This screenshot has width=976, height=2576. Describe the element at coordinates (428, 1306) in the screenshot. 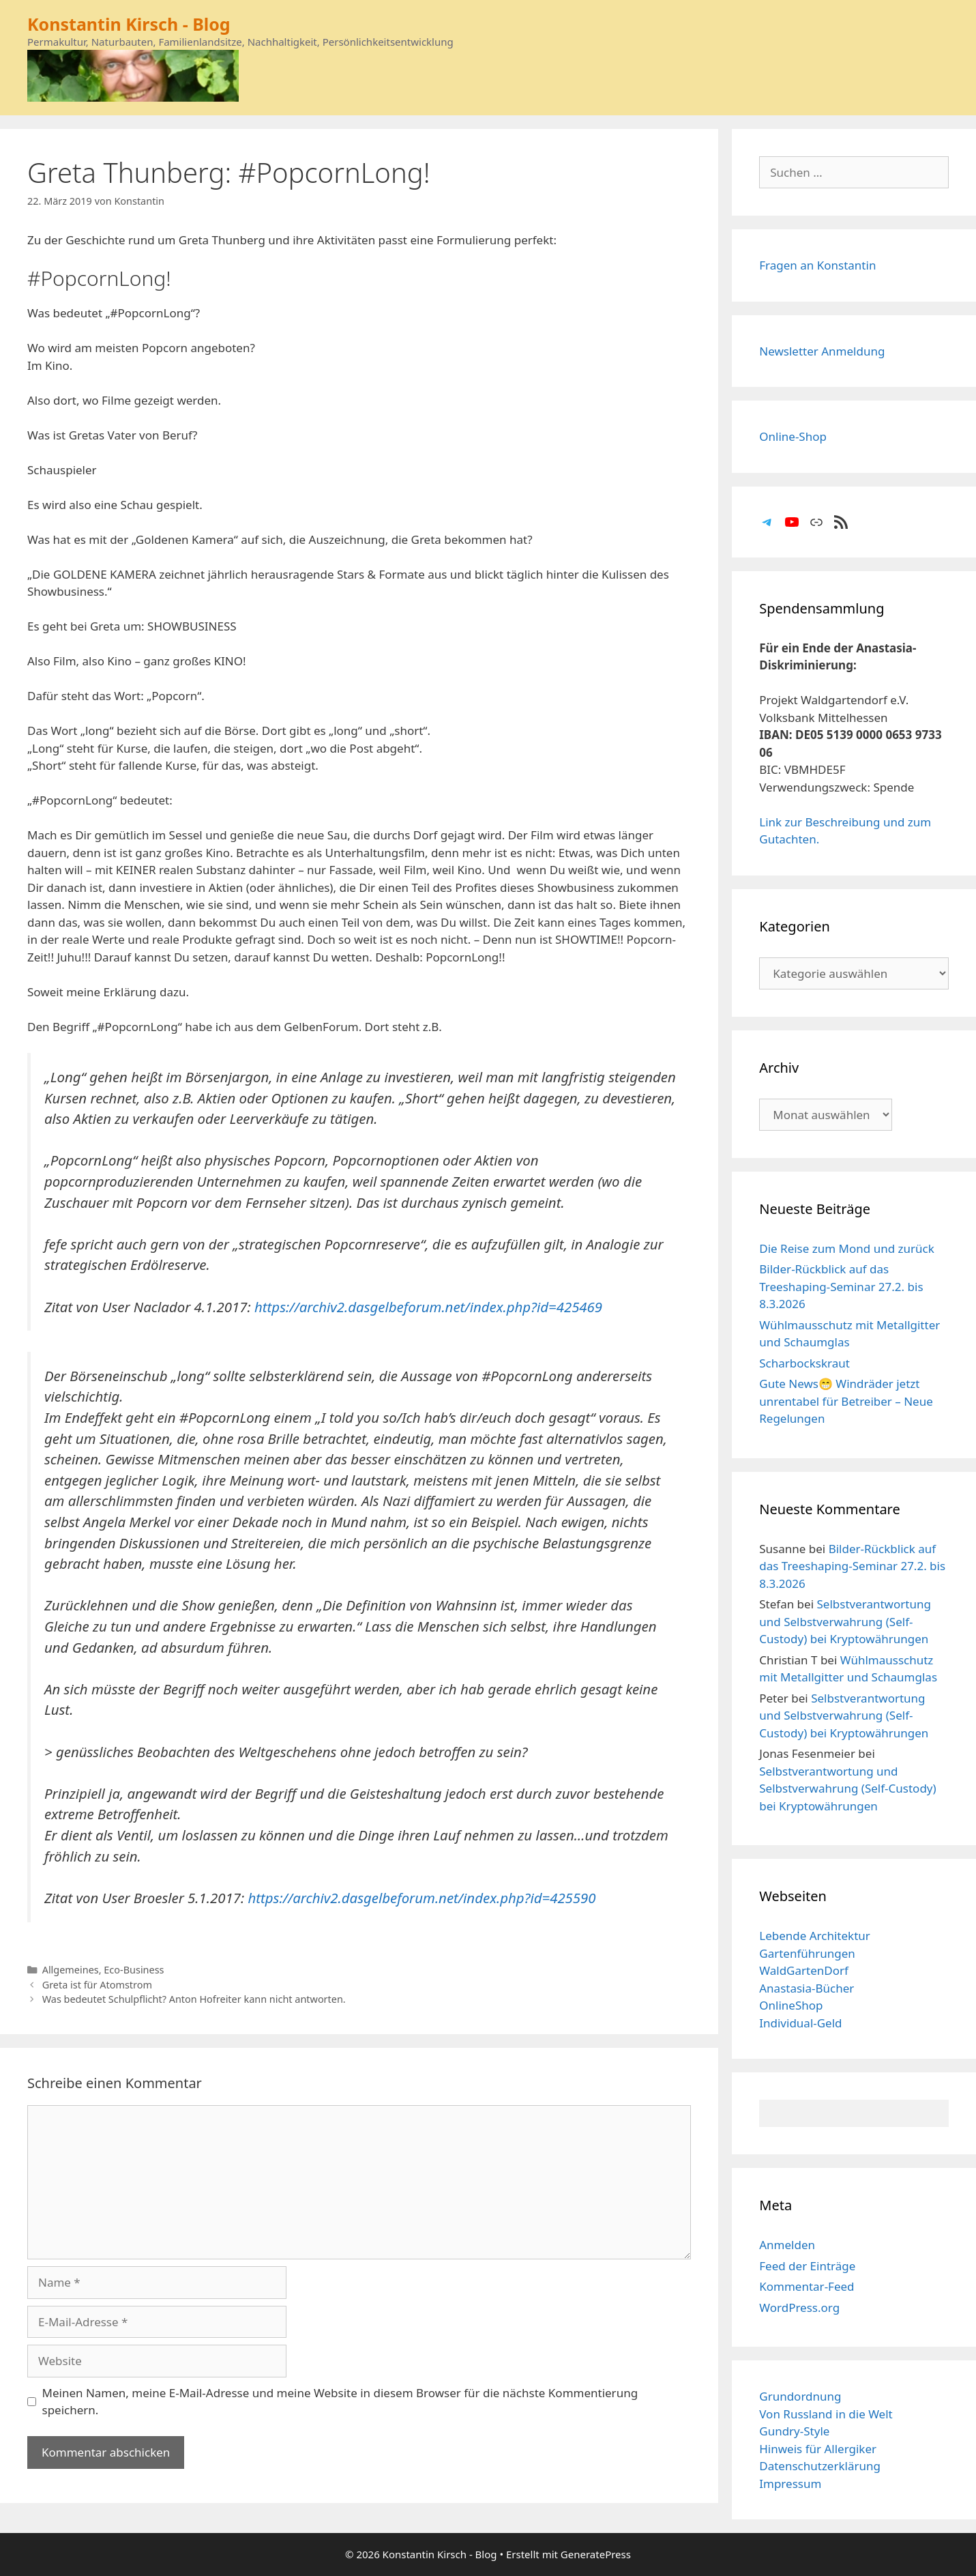

I see `https://archiv2.dasgelbeforum.net/index.php?id=425469` at that location.